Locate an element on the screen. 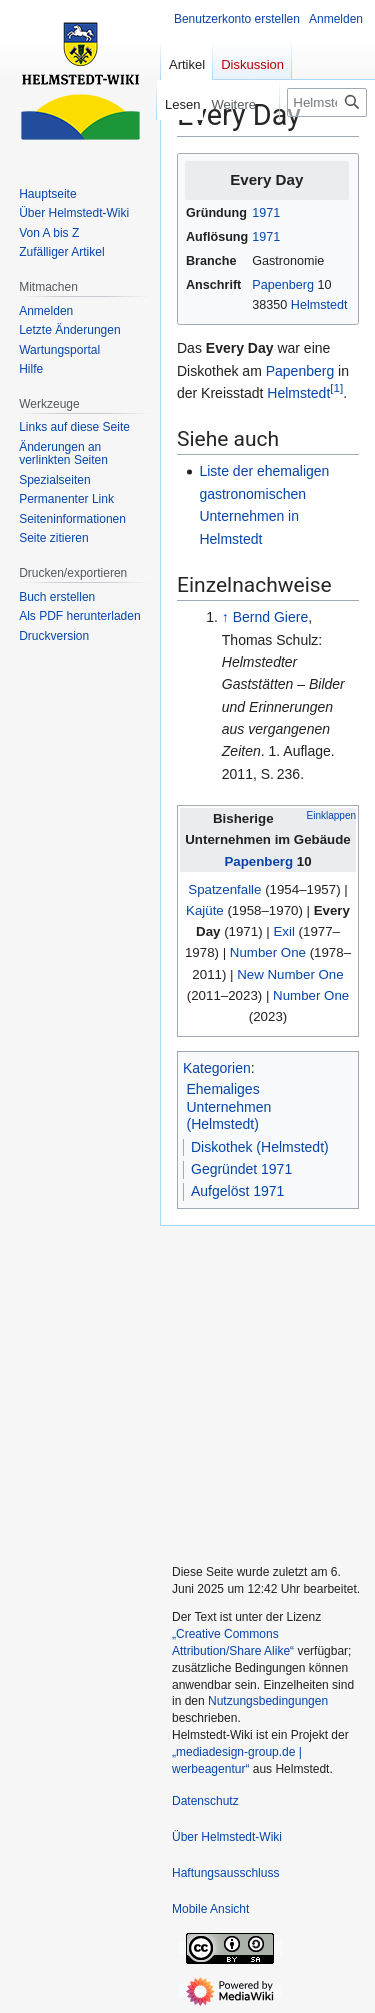 This screenshot has width=375, height=2013. Ehemaliges Unternehmen (Helmstedt) is located at coordinates (229, 1106).